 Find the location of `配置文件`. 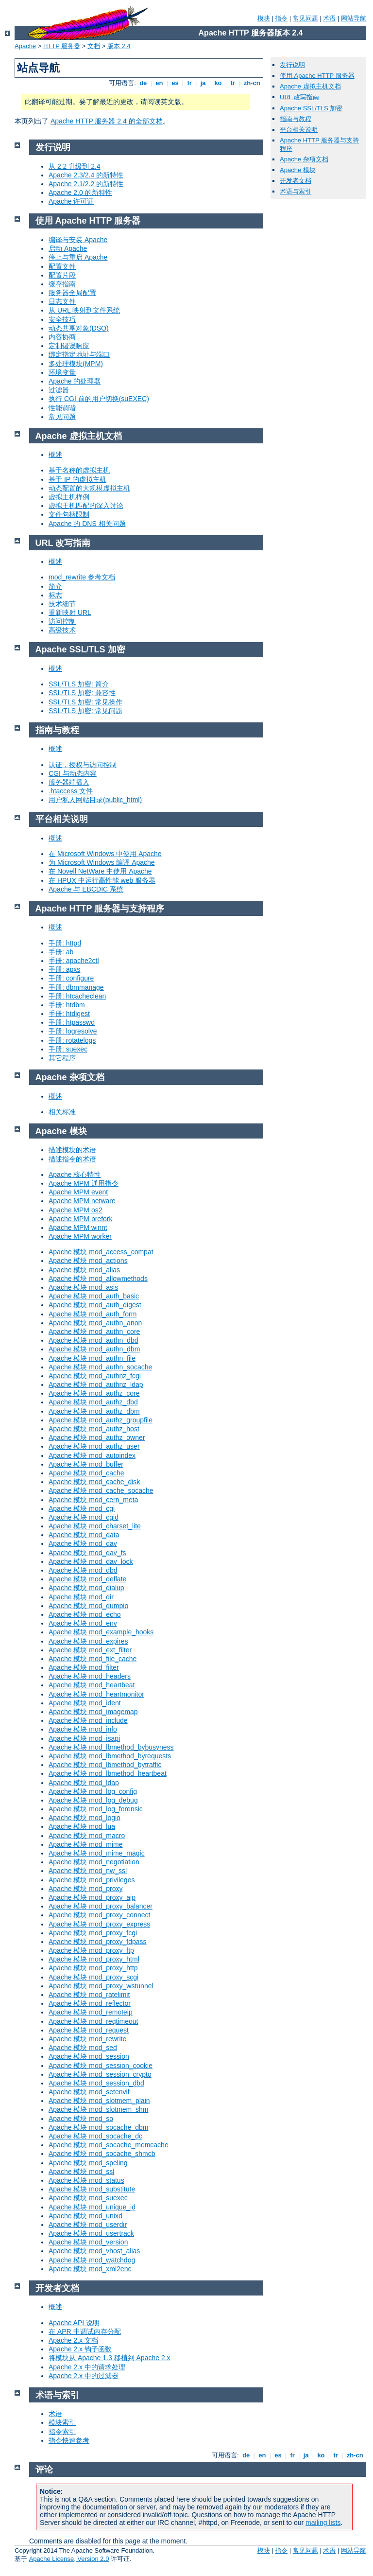

配置文件 is located at coordinates (62, 266).